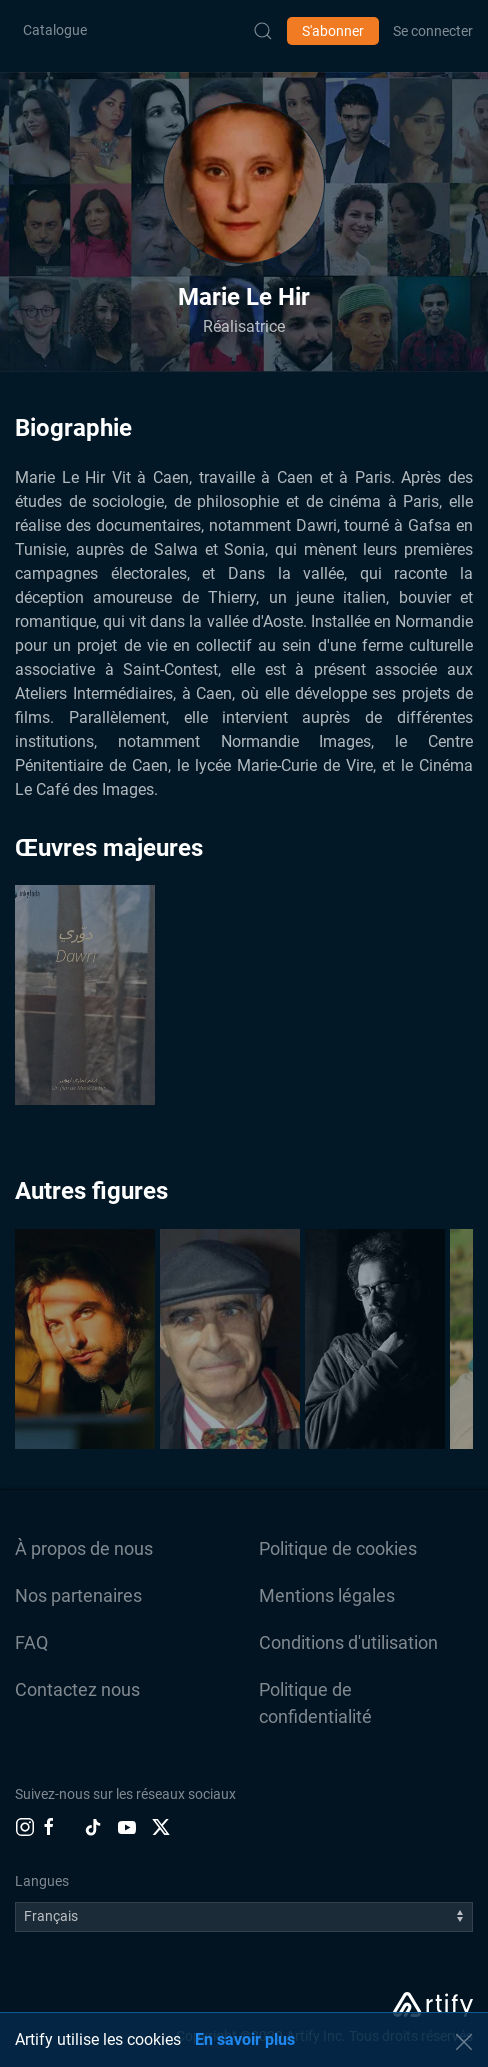  Describe the element at coordinates (333, 31) in the screenshot. I see `S'abonner` at that location.